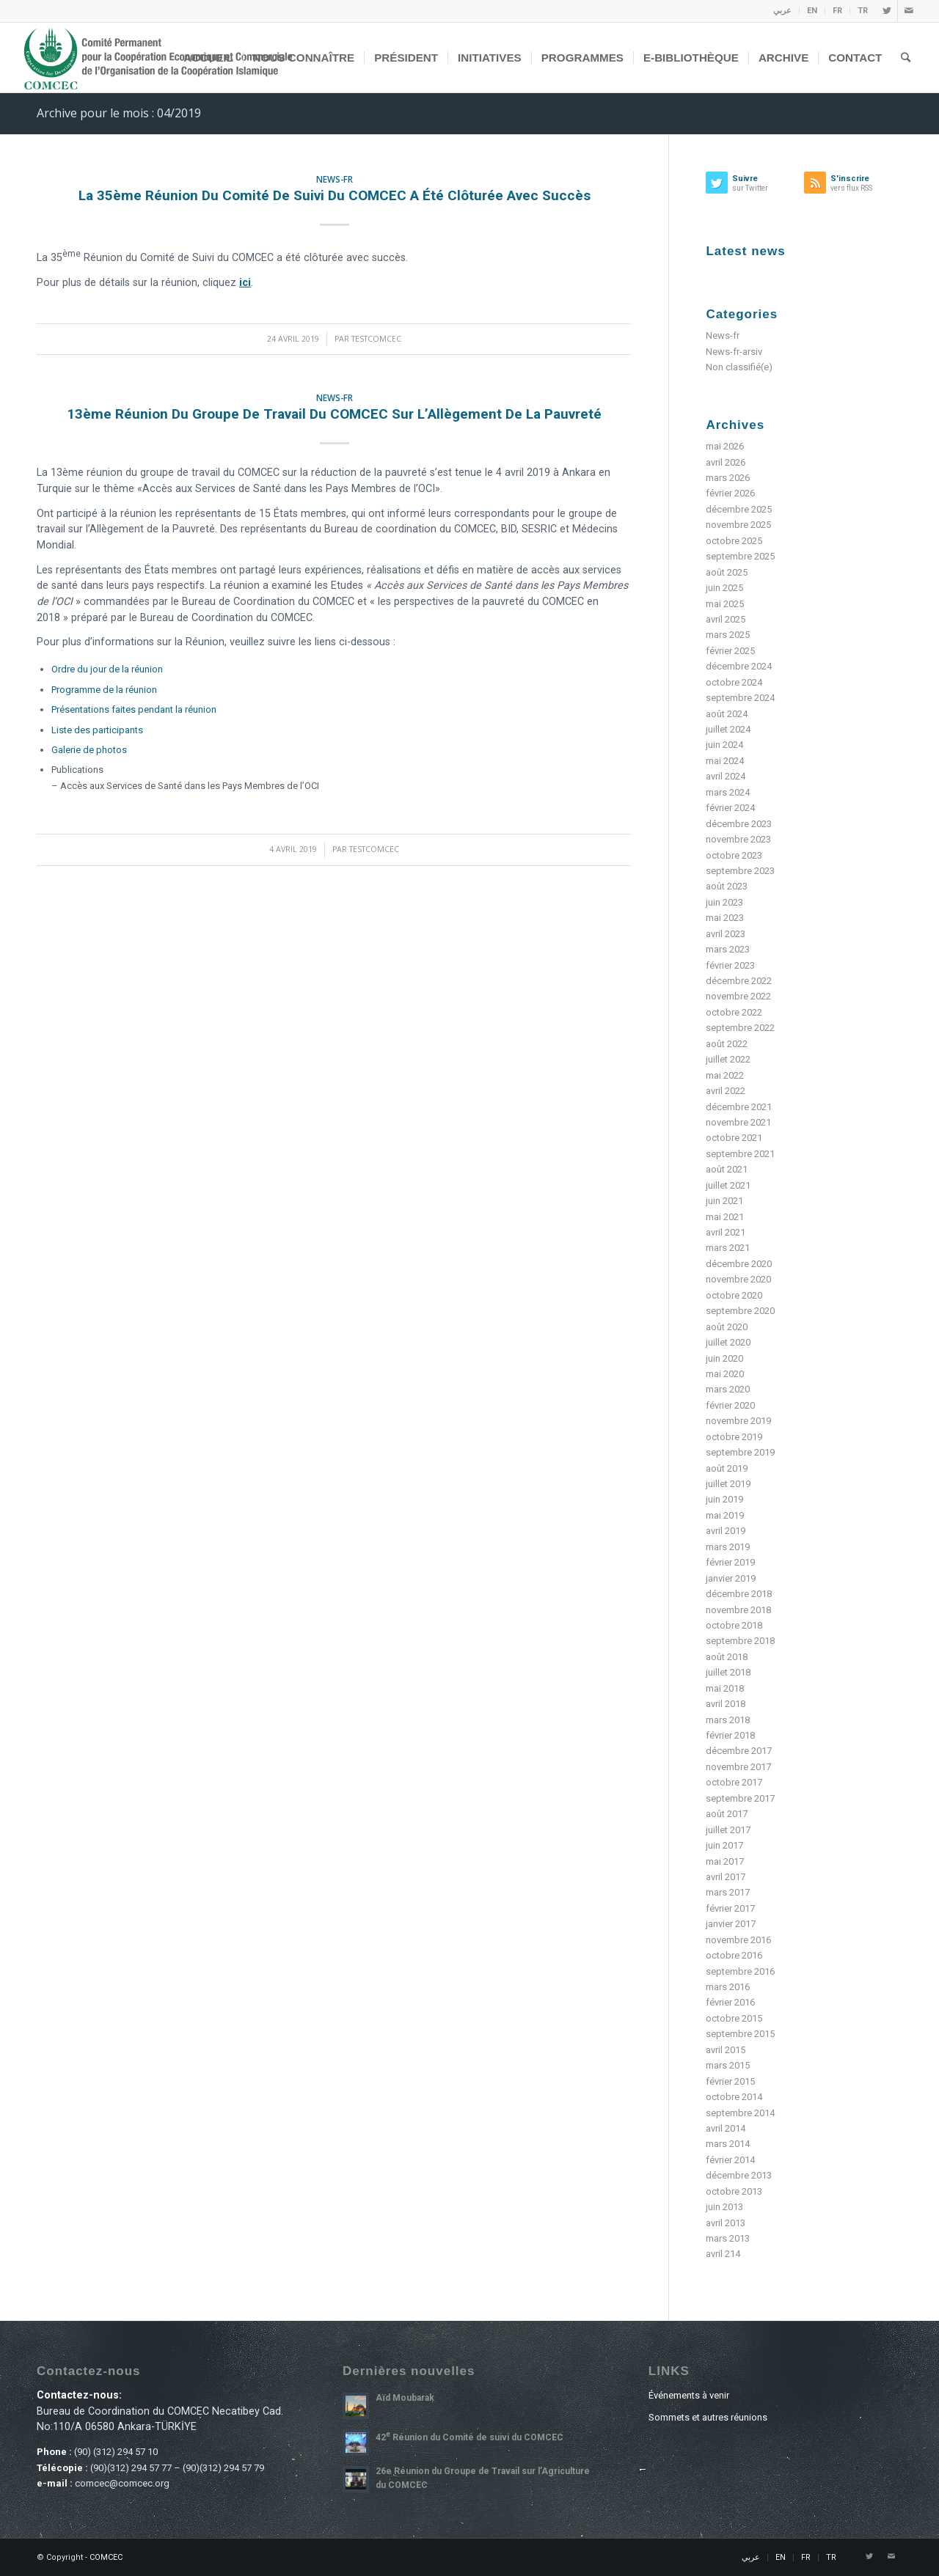 The height and width of the screenshot is (2576, 939). Describe the element at coordinates (731, 1578) in the screenshot. I see `janvier 2019` at that location.